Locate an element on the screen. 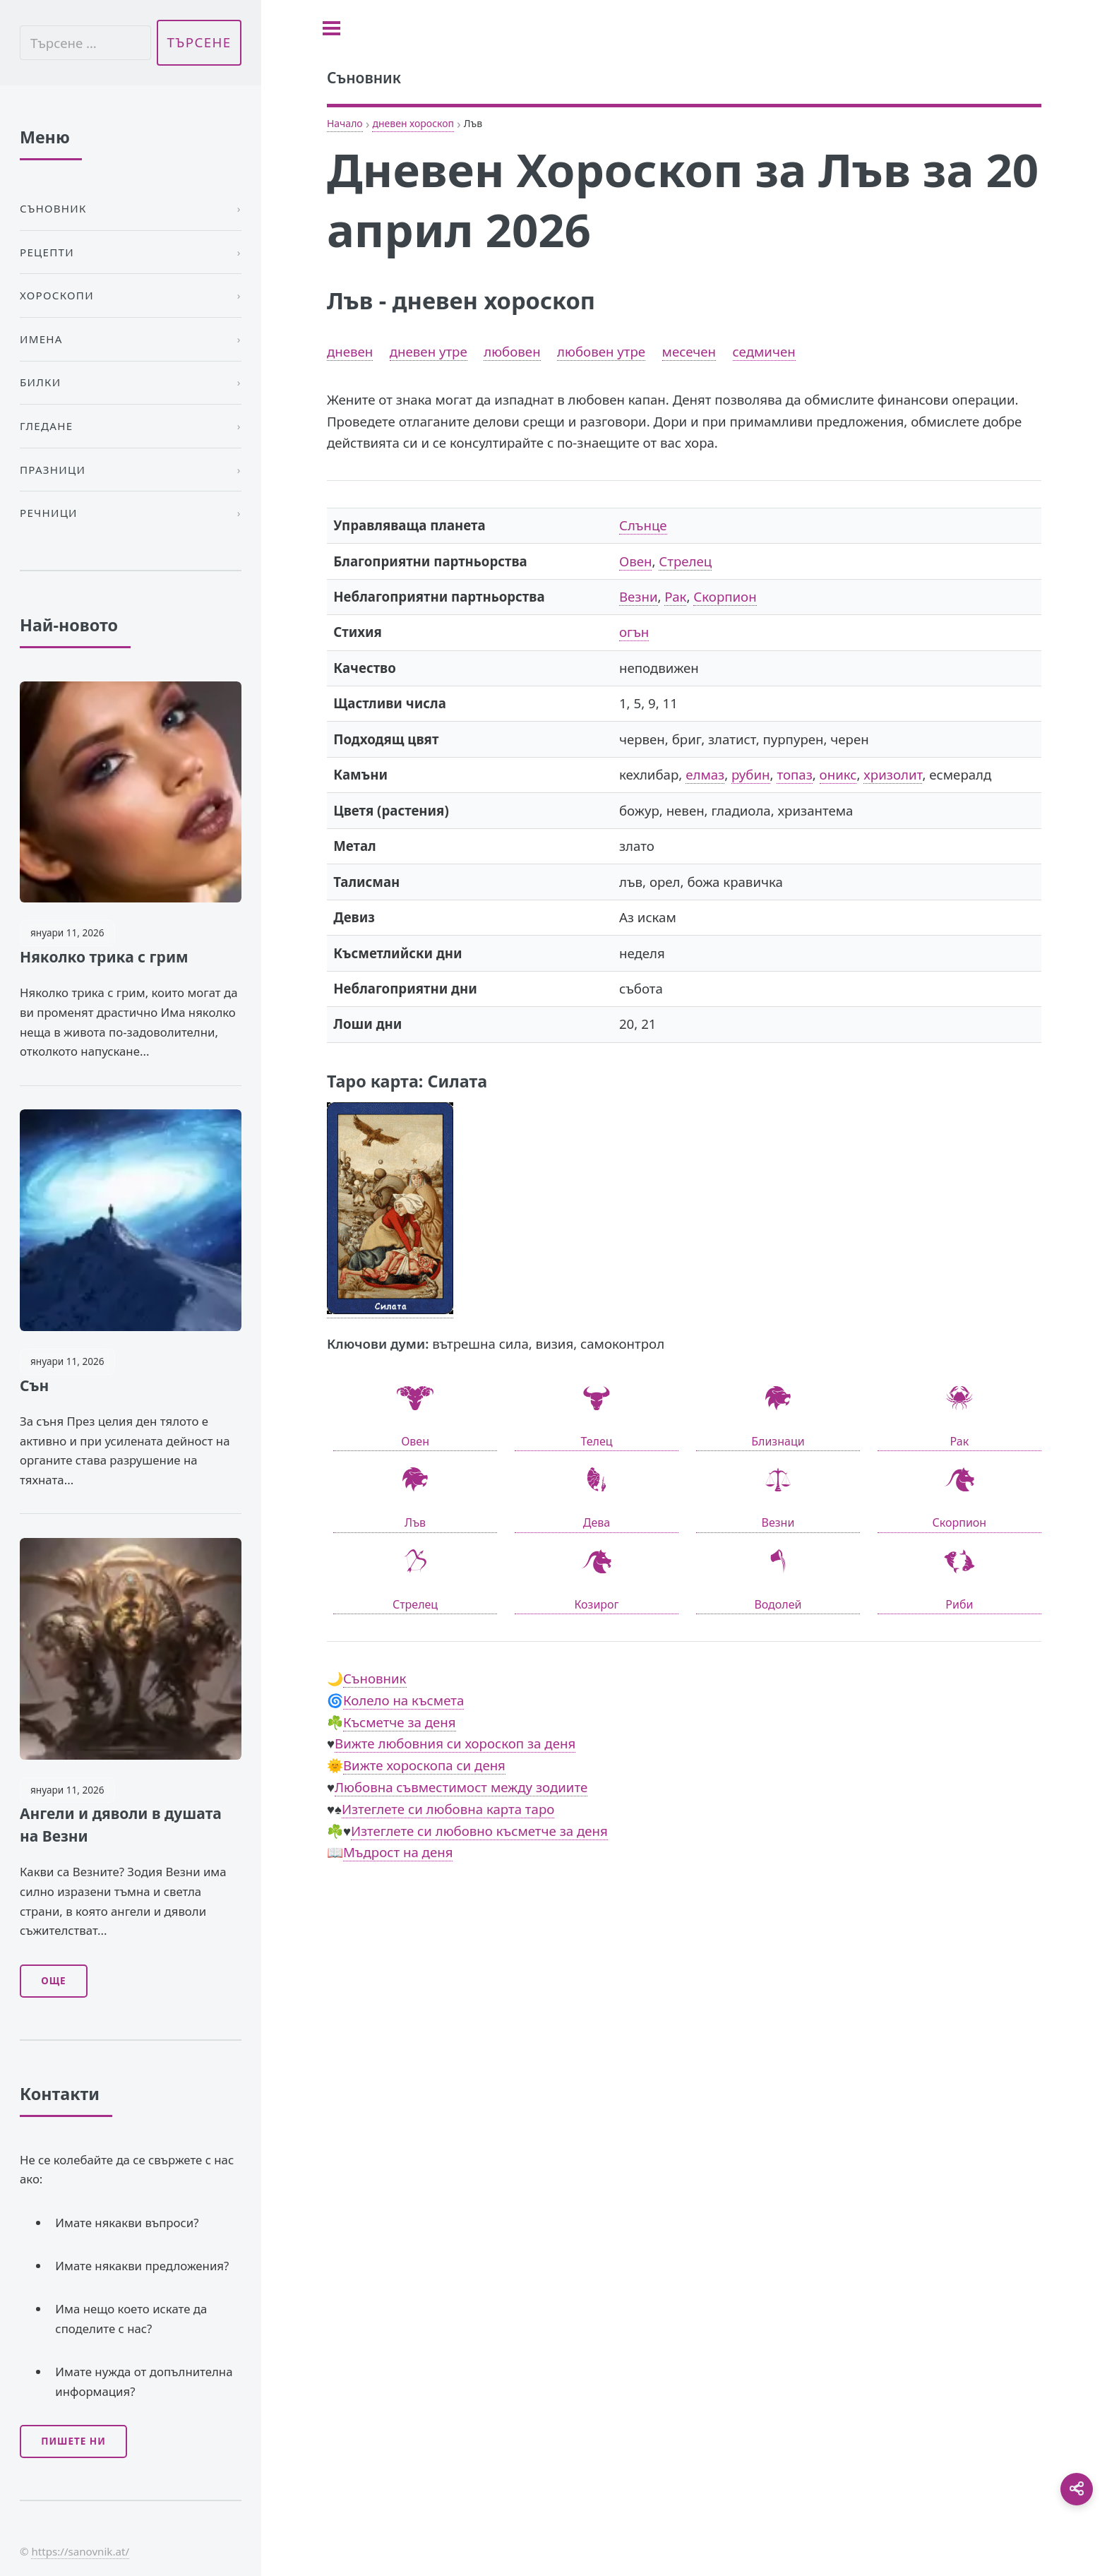 This screenshot has height=2576, width=1107. топаз is located at coordinates (794, 774).